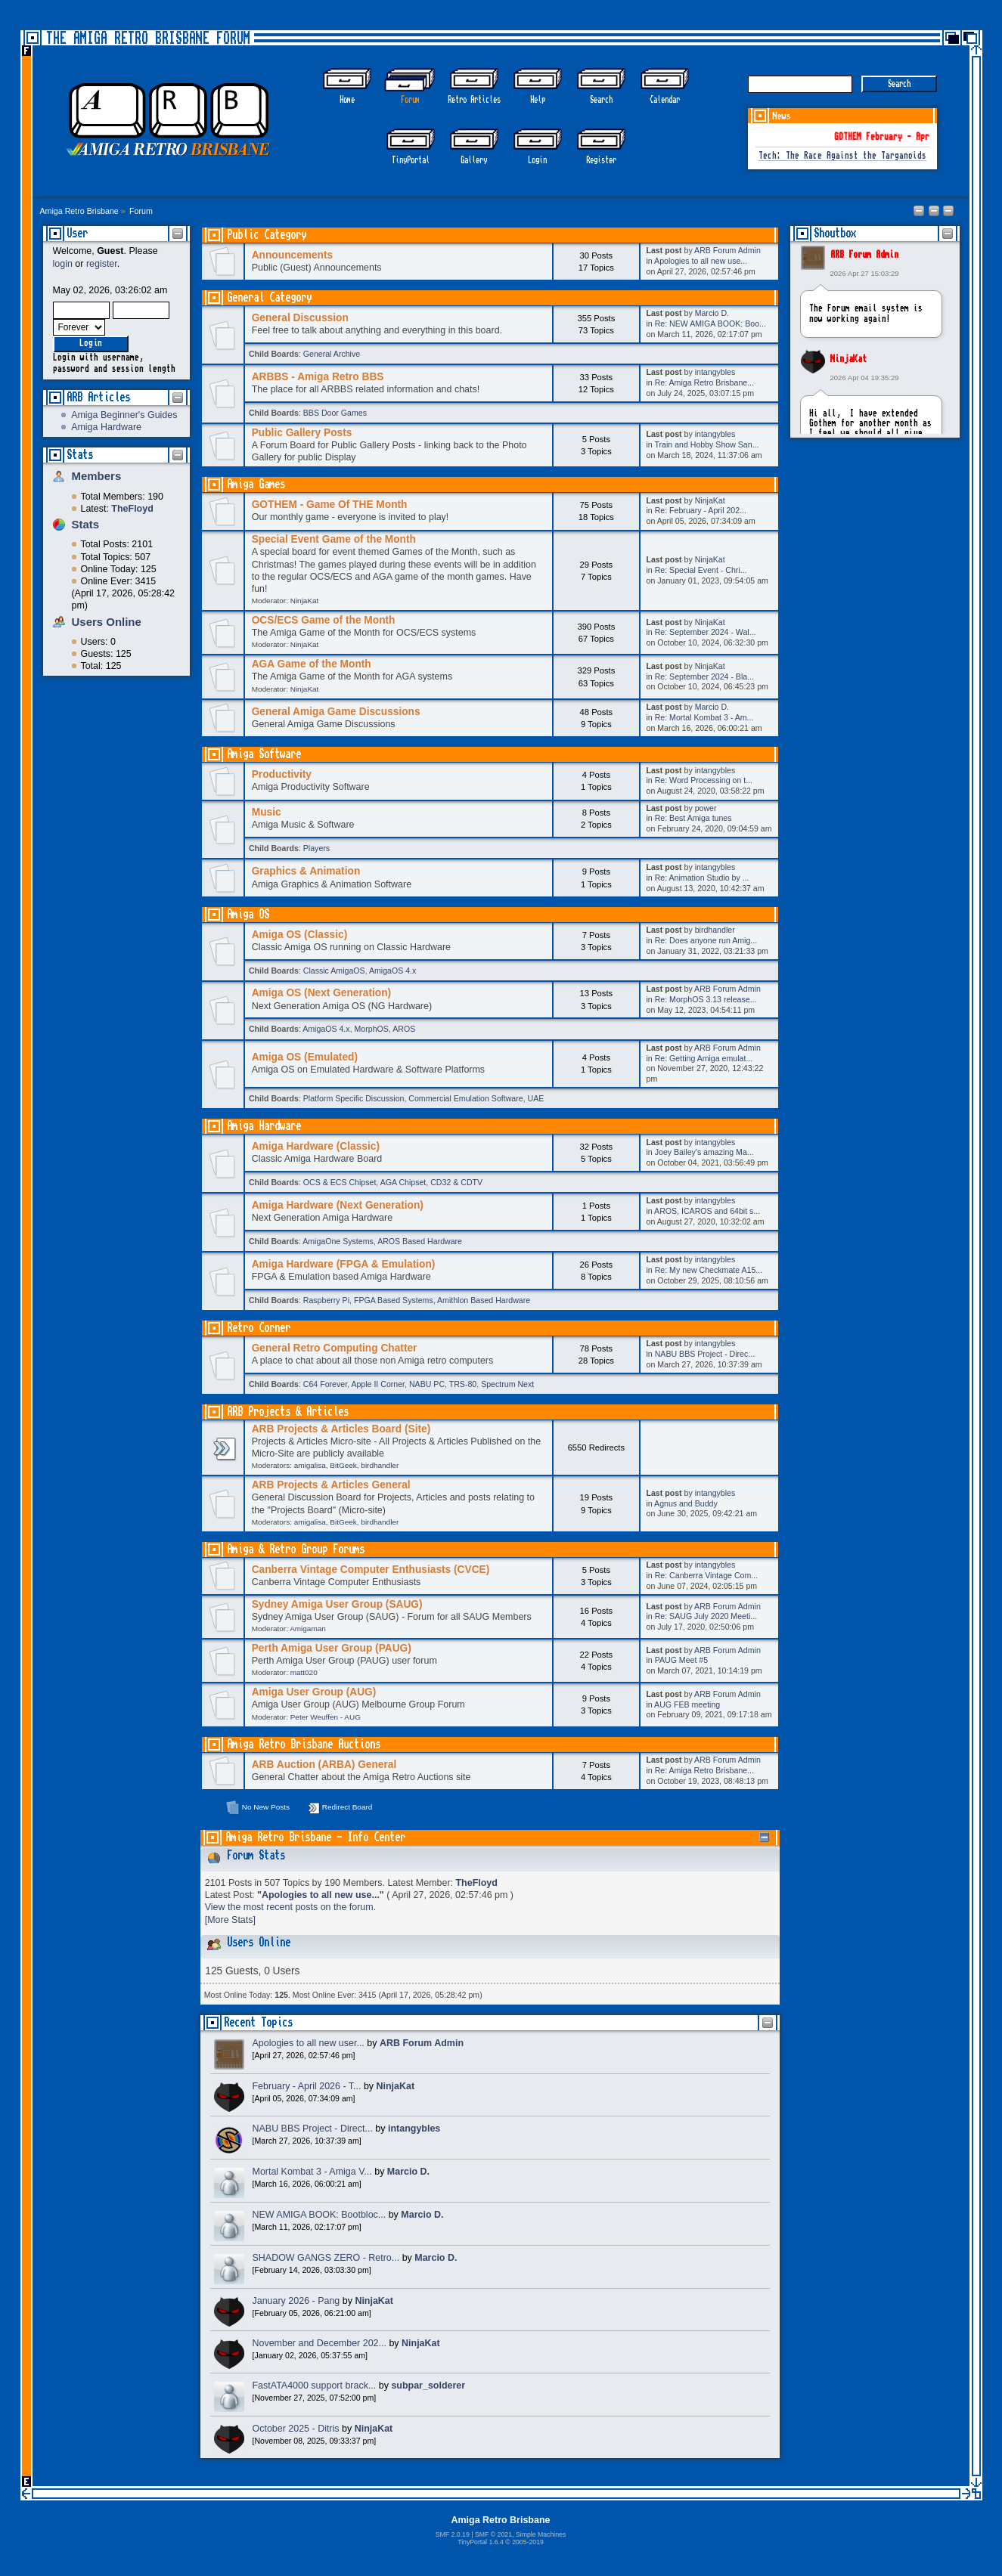 This screenshot has height=2576, width=1002. I want to click on ARBBS - Amiga Retro BBS, so click(318, 376).